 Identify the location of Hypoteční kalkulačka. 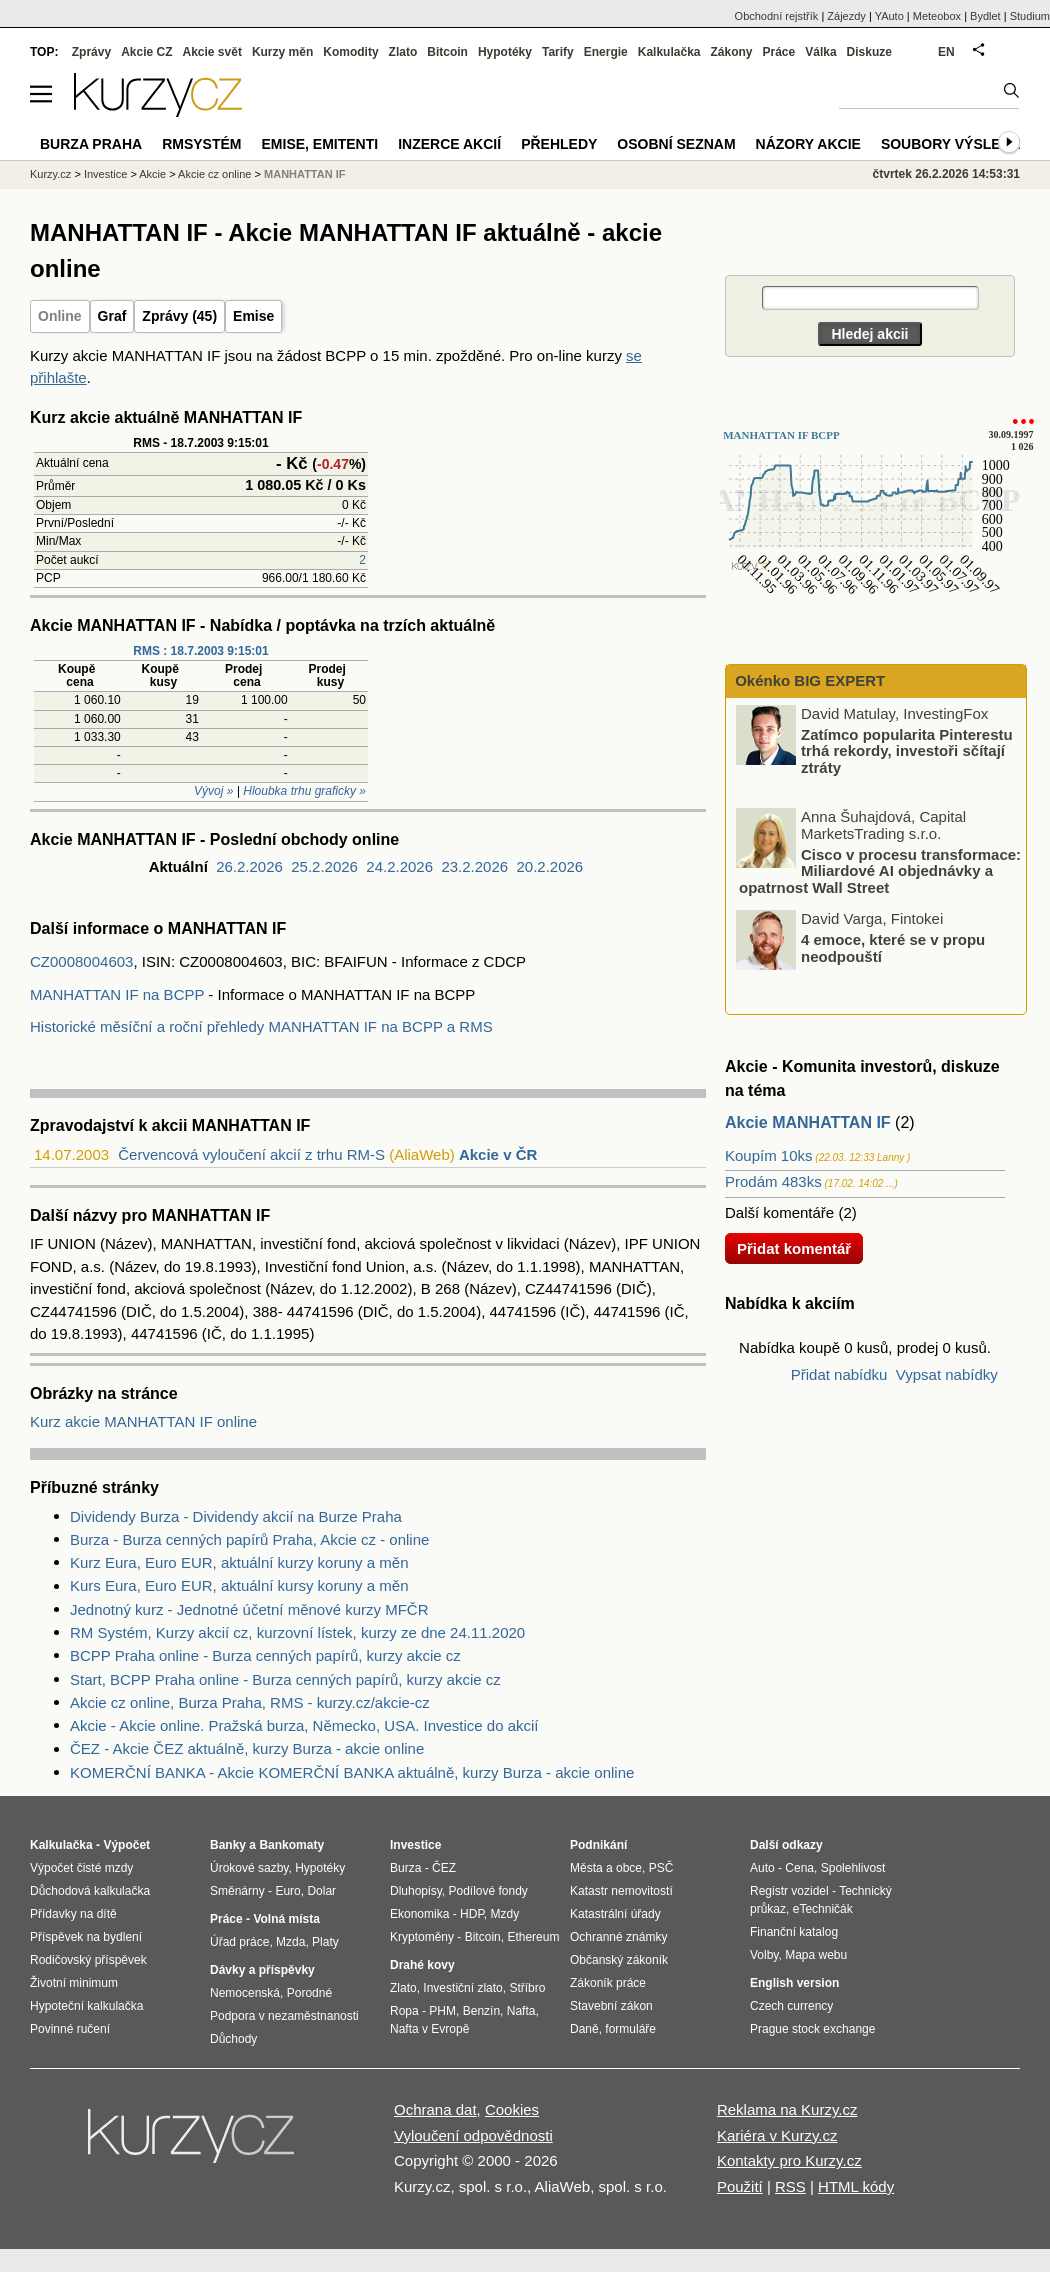
(86, 2006).